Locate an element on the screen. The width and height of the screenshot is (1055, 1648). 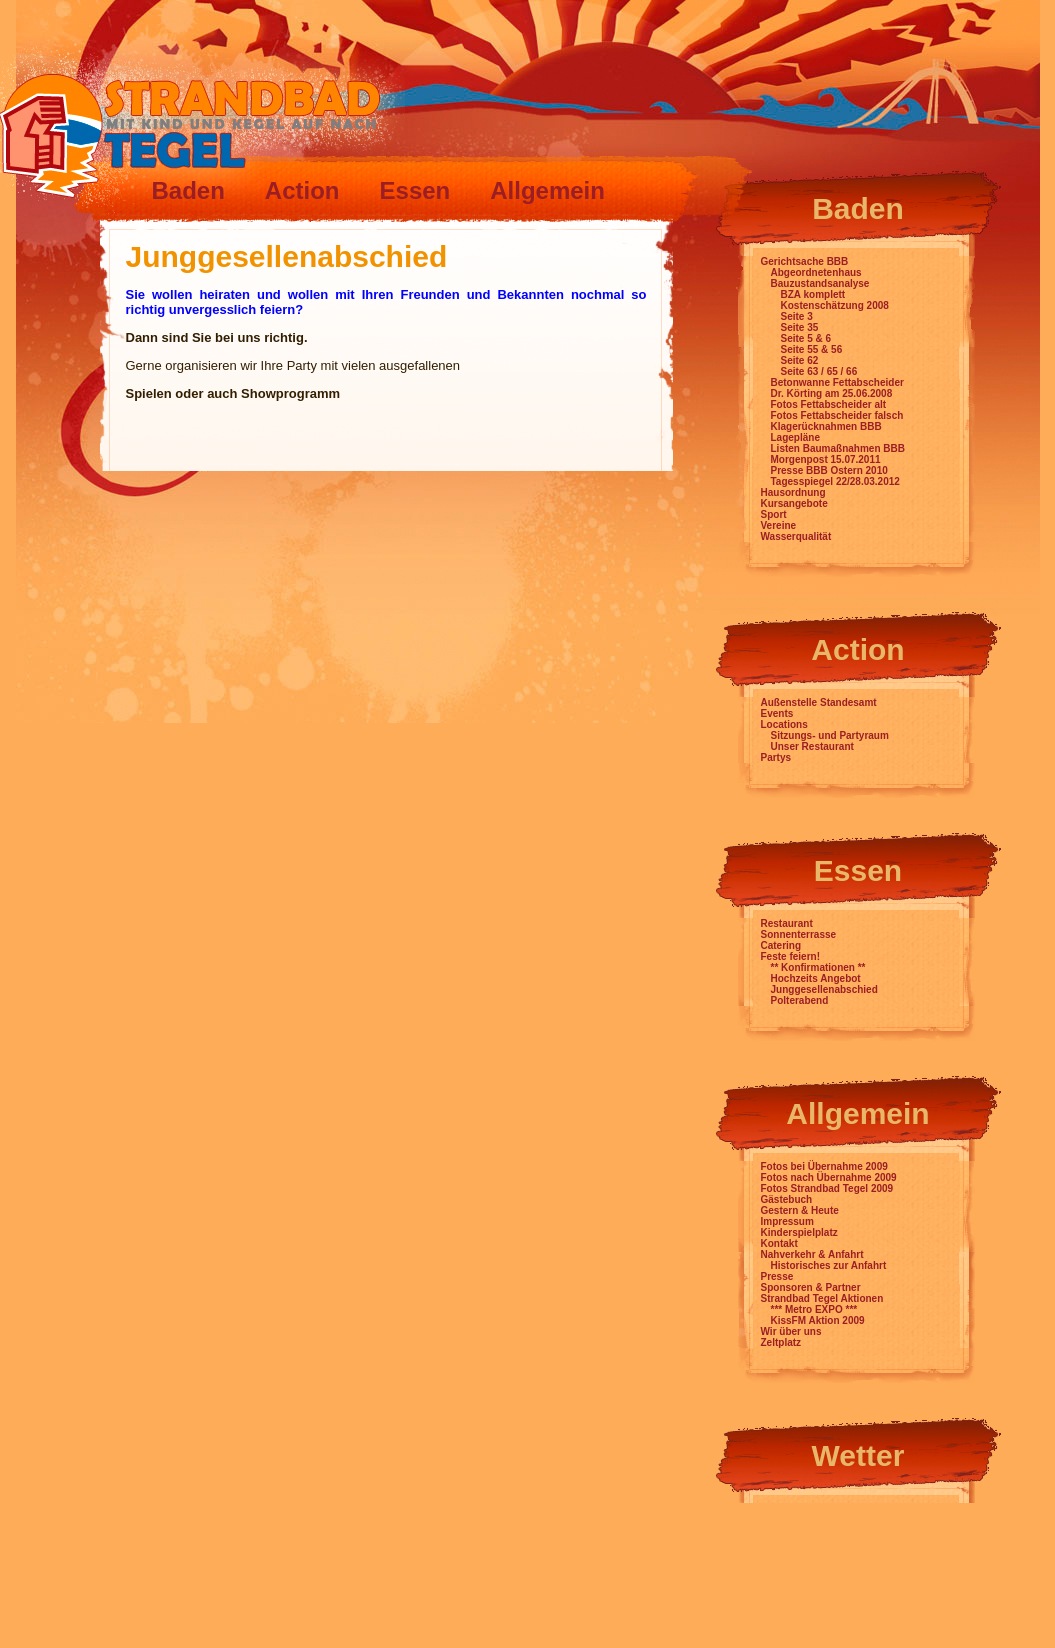
Kursangebote is located at coordinates (794, 503).